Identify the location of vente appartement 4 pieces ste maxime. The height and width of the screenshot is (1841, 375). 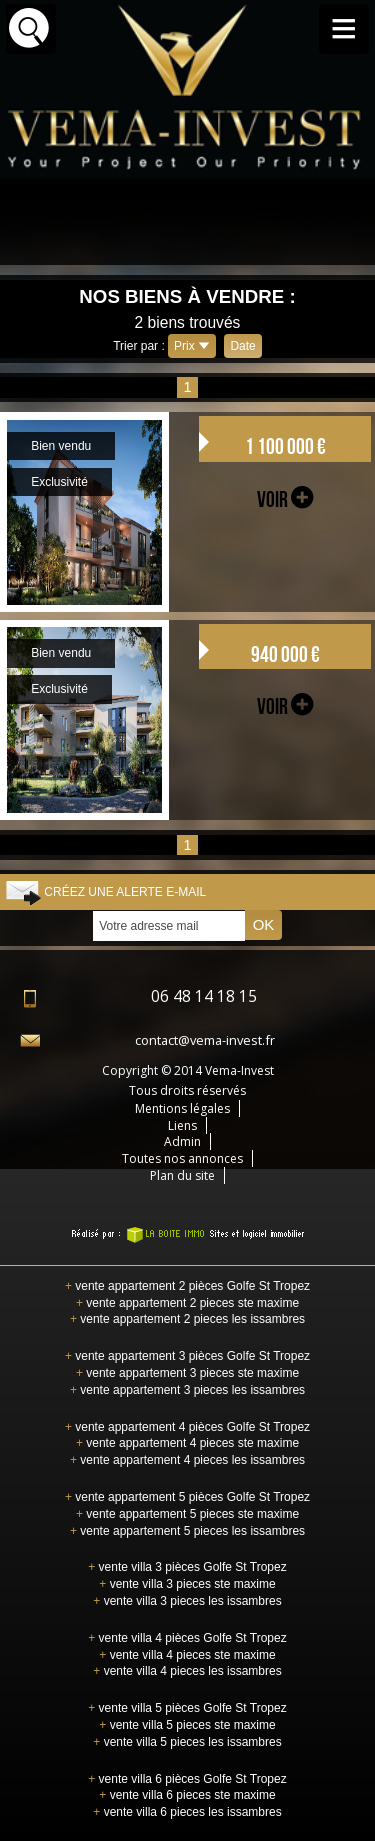
(187, 1443).